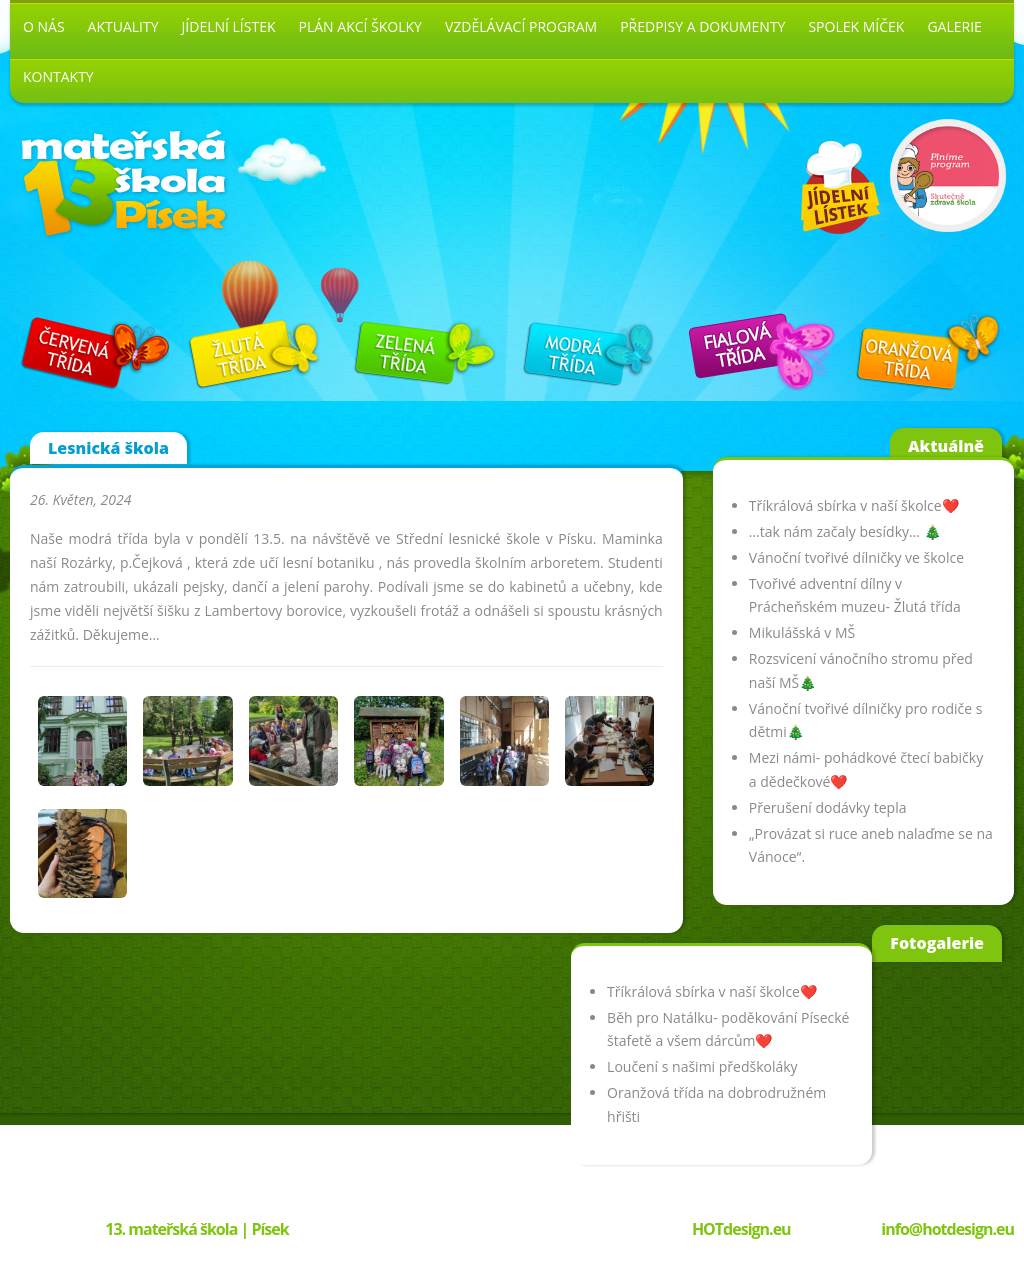  Describe the element at coordinates (123, 26) in the screenshot. I see `Aktuality` at that location.